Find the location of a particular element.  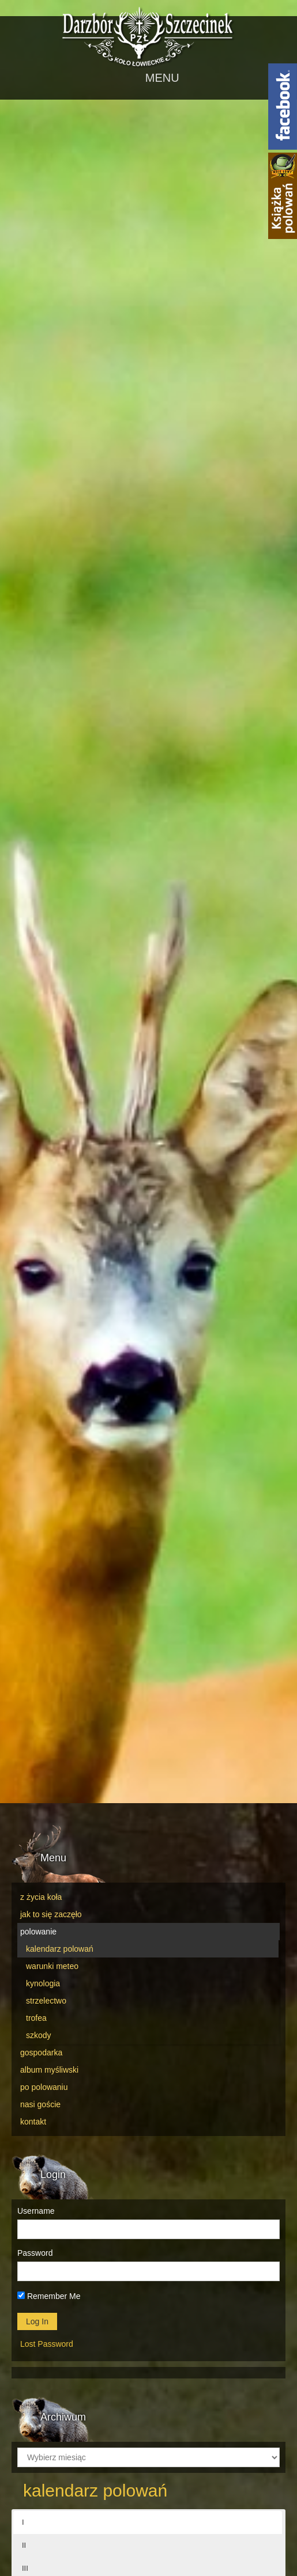

Password is located at coordinates (34, 2253).